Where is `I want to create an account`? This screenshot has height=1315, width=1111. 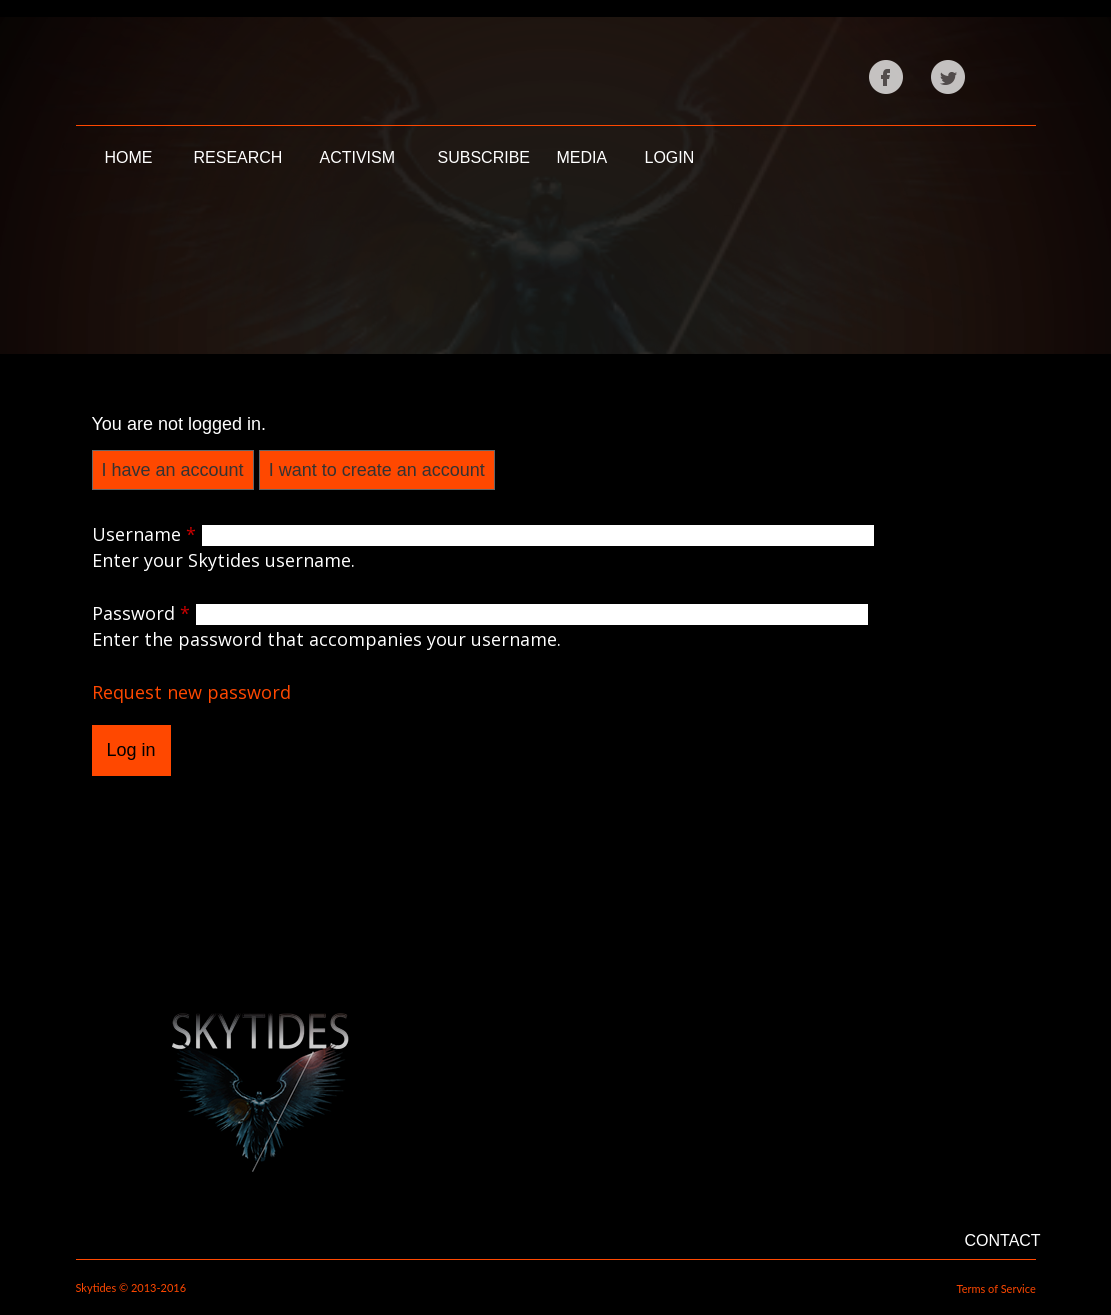 I want to create an account is located at coordinates (377, 470).